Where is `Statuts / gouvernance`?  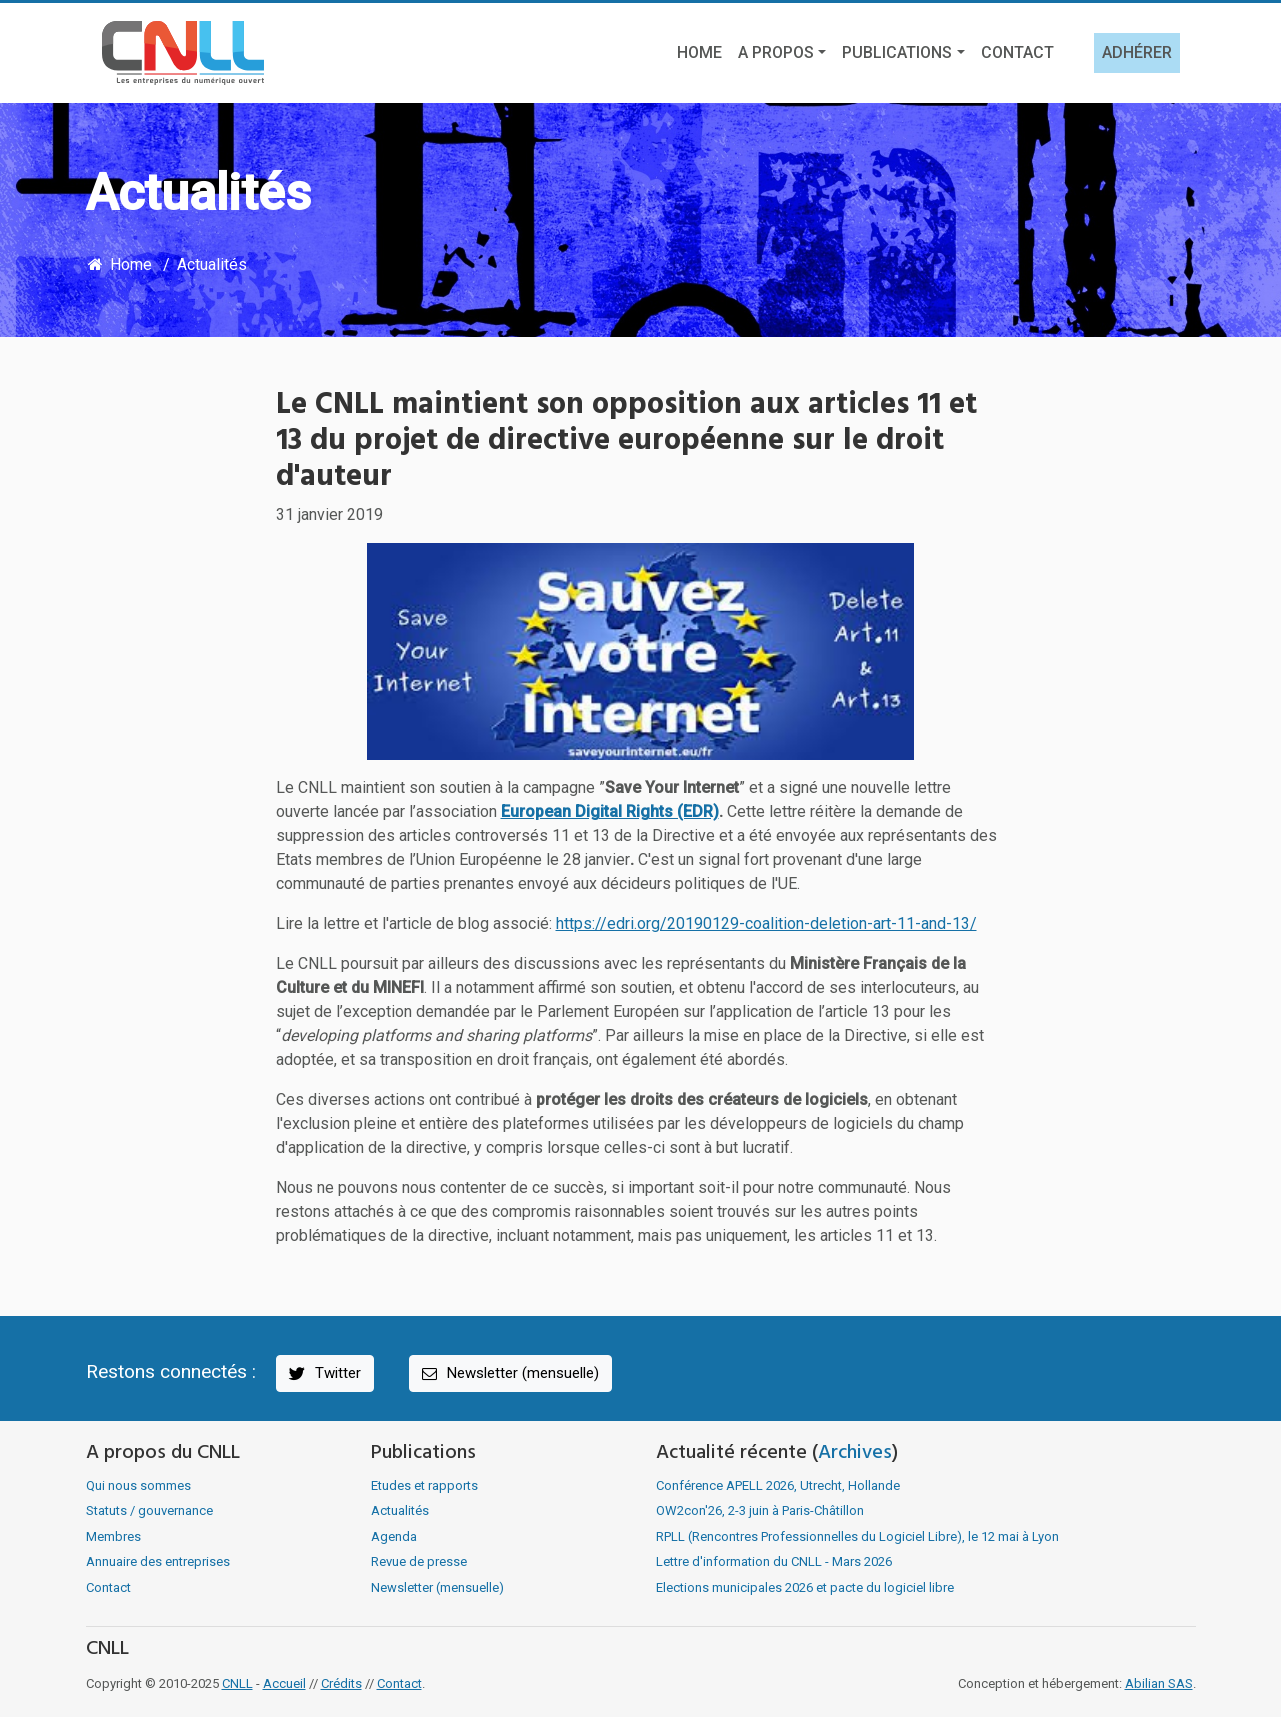 Statuts / gouvernance is located at coordinates (149, 1510).